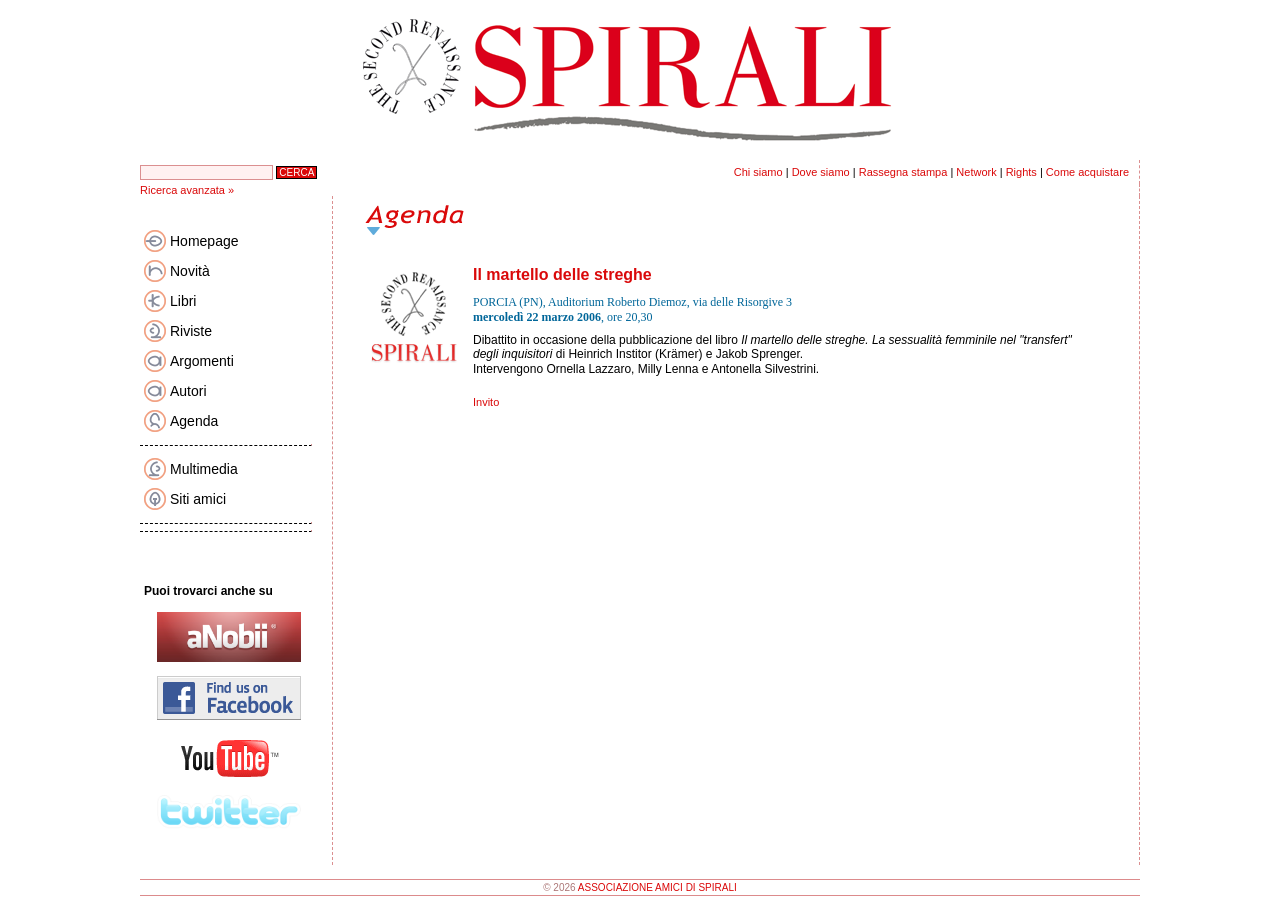  I want to click on Dove siamo, so click(821, 172).